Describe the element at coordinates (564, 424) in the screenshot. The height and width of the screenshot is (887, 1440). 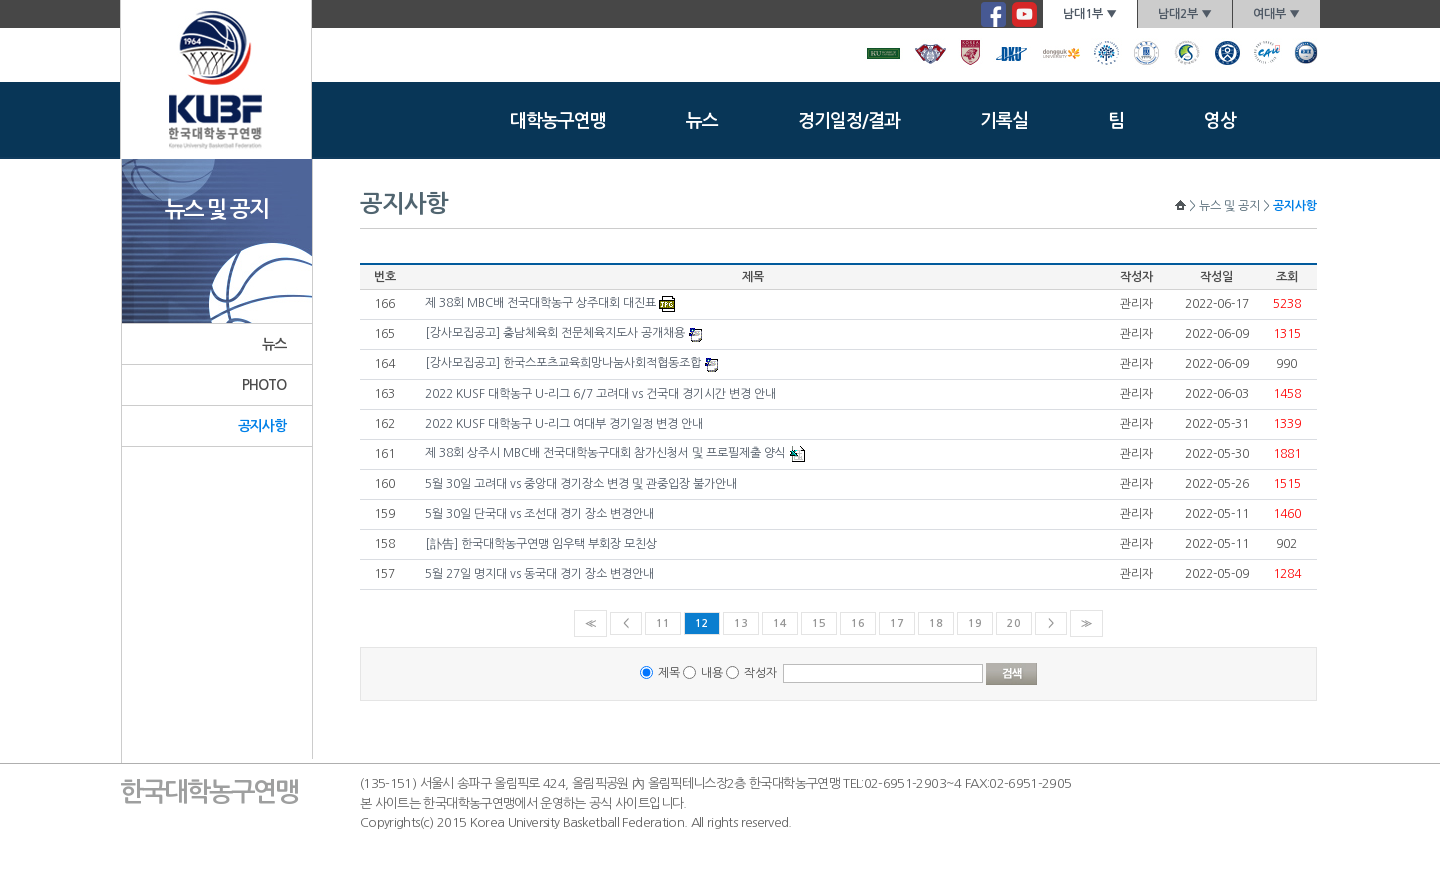
I see `2022 KUSF 대학농구 U-리그 여대부 경기일정 변경 안내` at that location.